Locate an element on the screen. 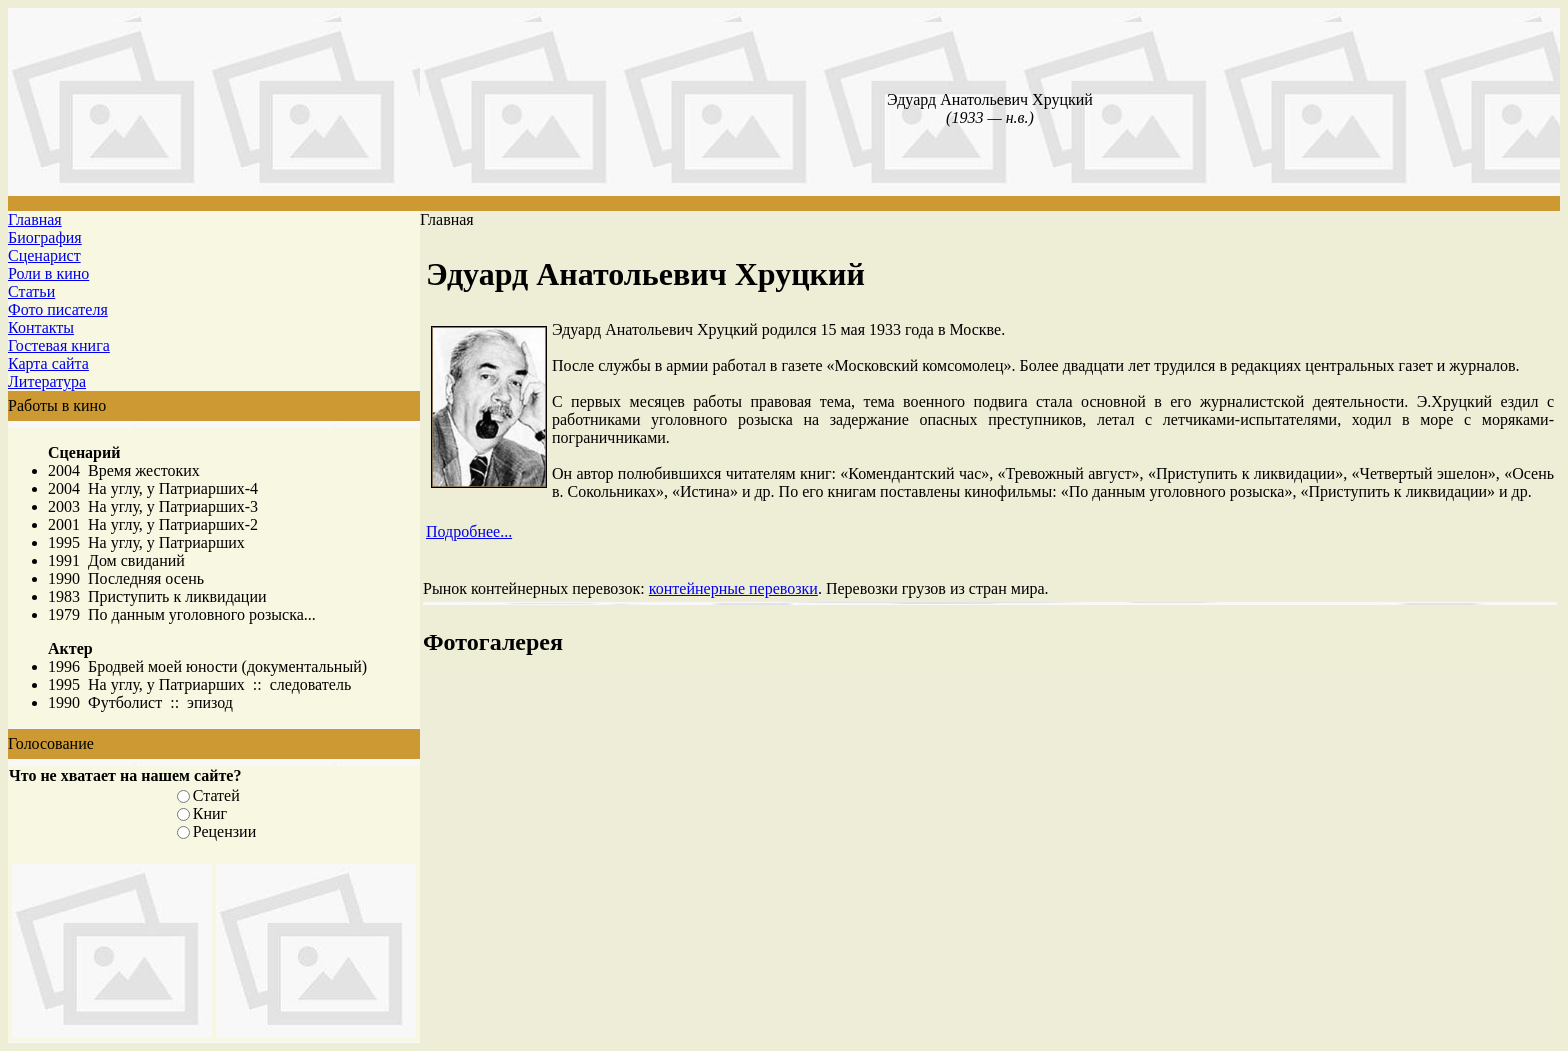  контейнерные перевозки is located at coordinates (733, 588).